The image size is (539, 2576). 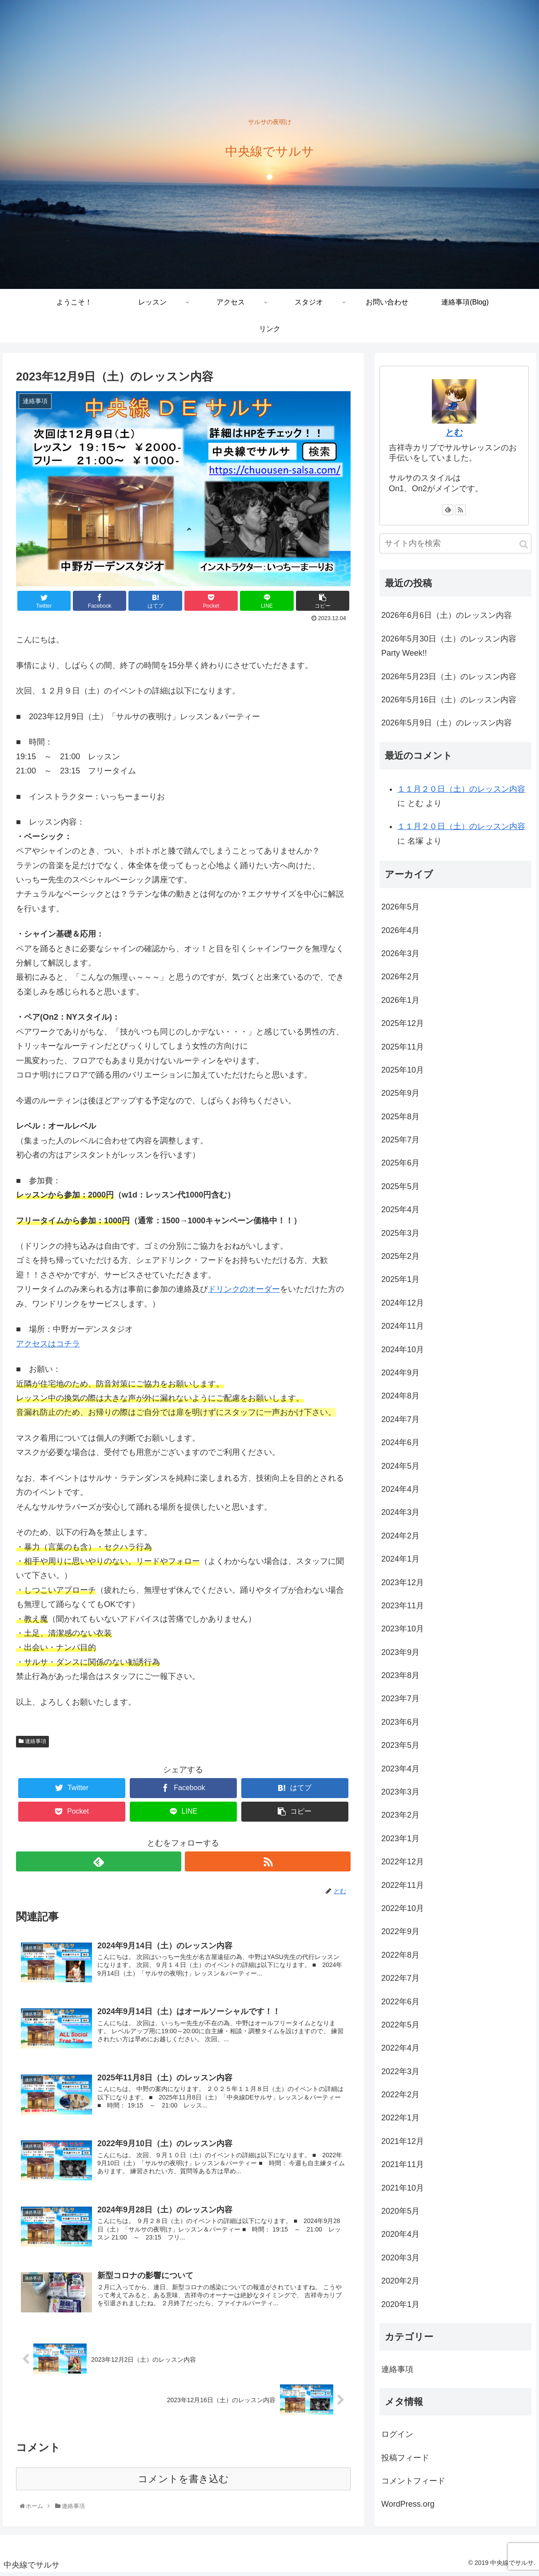 I want to click on 2026年5月30日（土）のレッスン内容 Party Week!!, so click(x=448, y=645).